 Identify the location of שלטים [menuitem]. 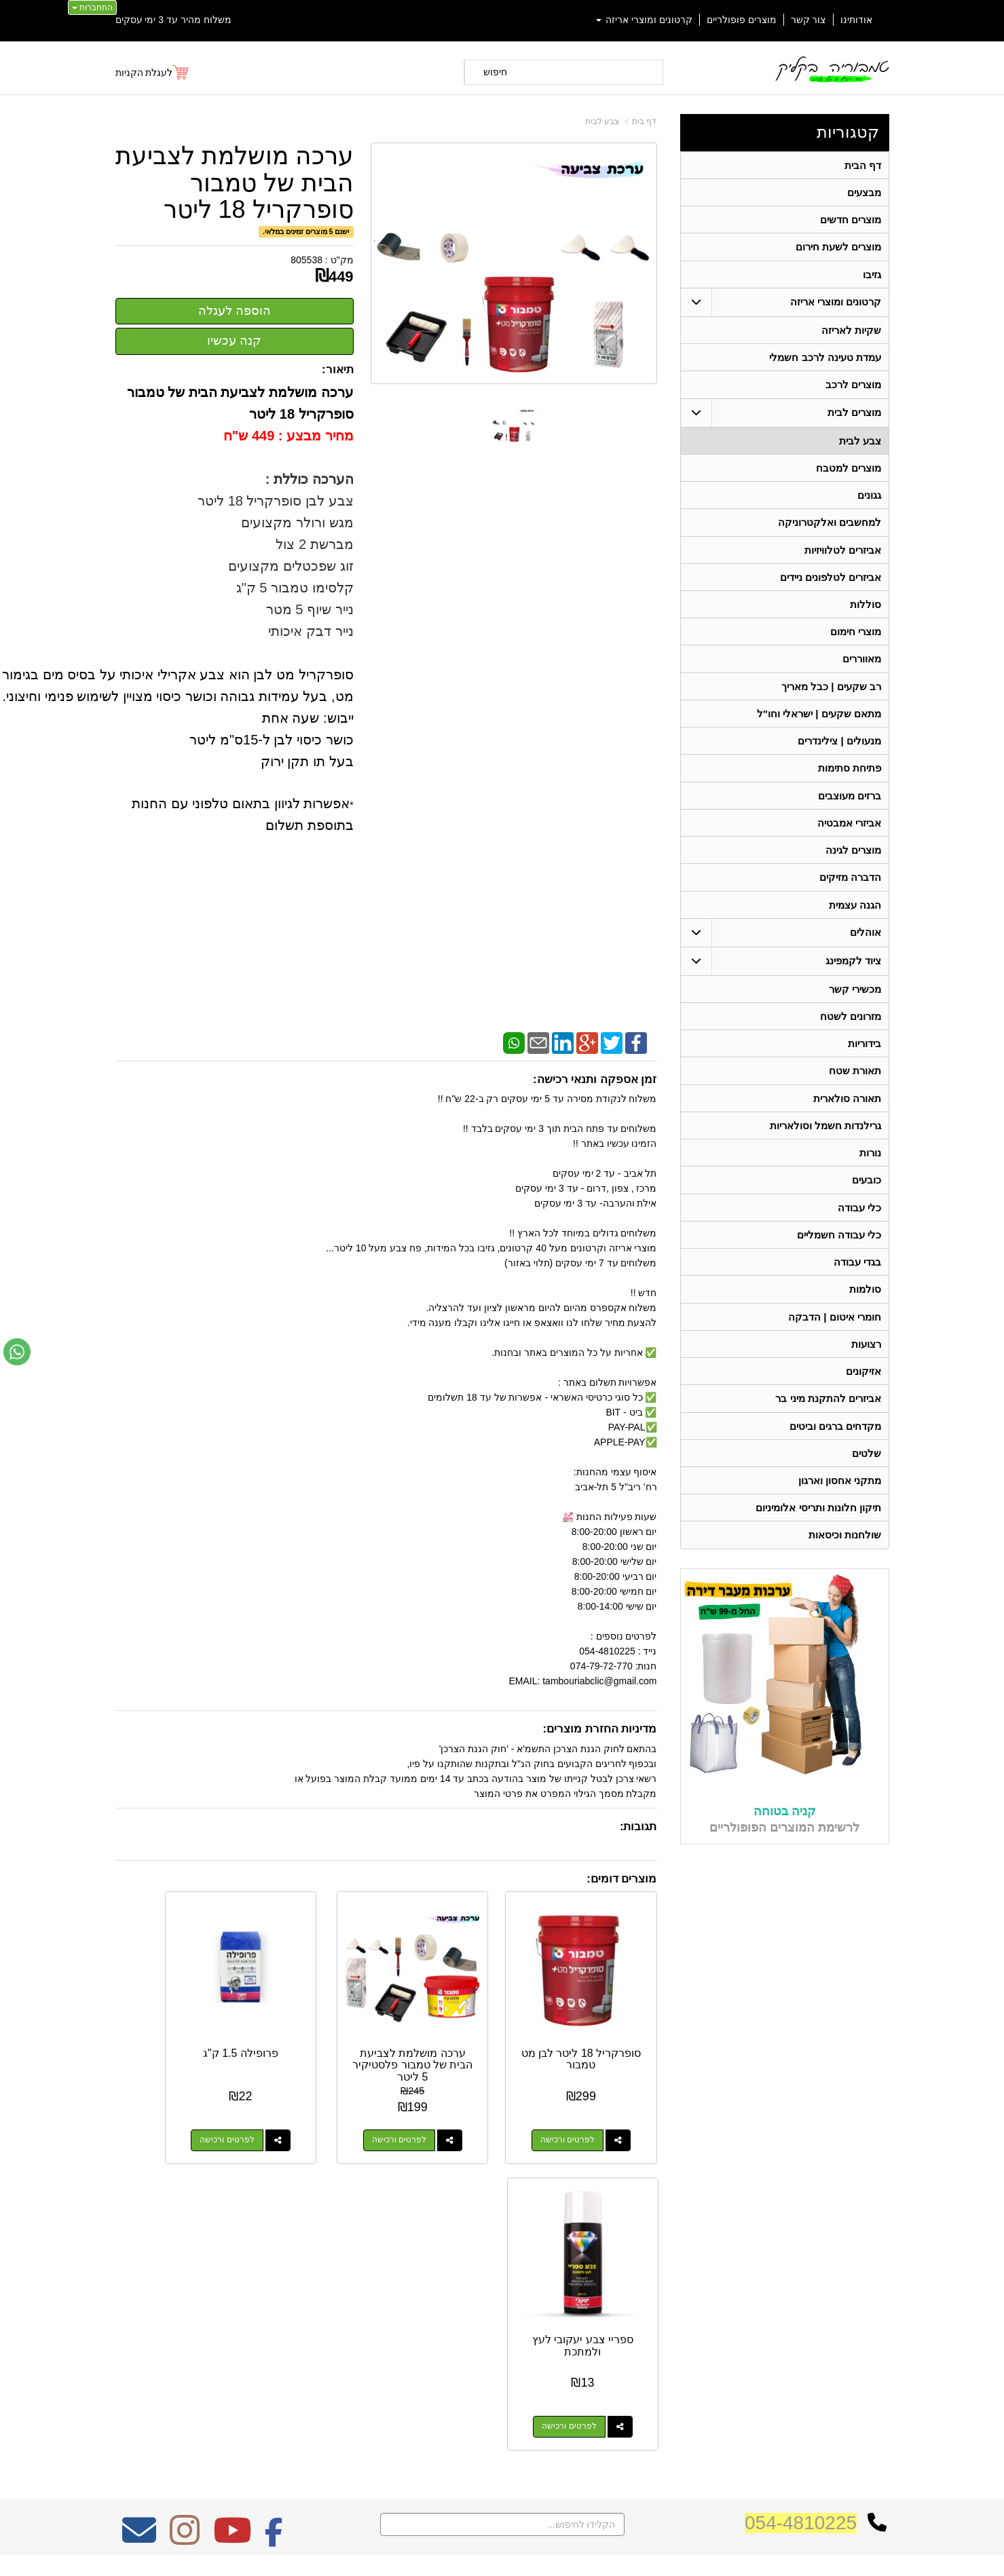
(866, 1475).